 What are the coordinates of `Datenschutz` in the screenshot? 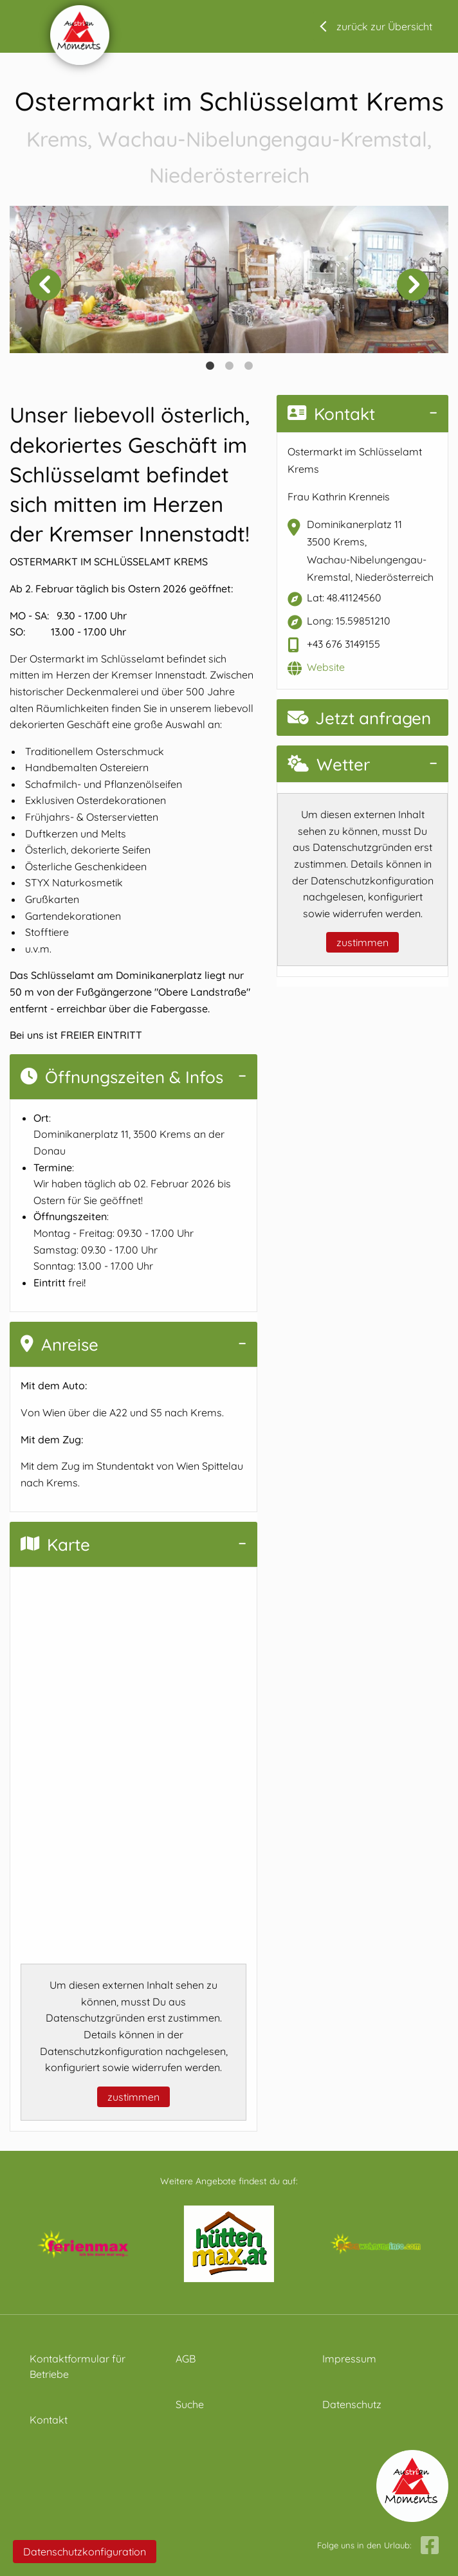 It's located at (351, 2404).